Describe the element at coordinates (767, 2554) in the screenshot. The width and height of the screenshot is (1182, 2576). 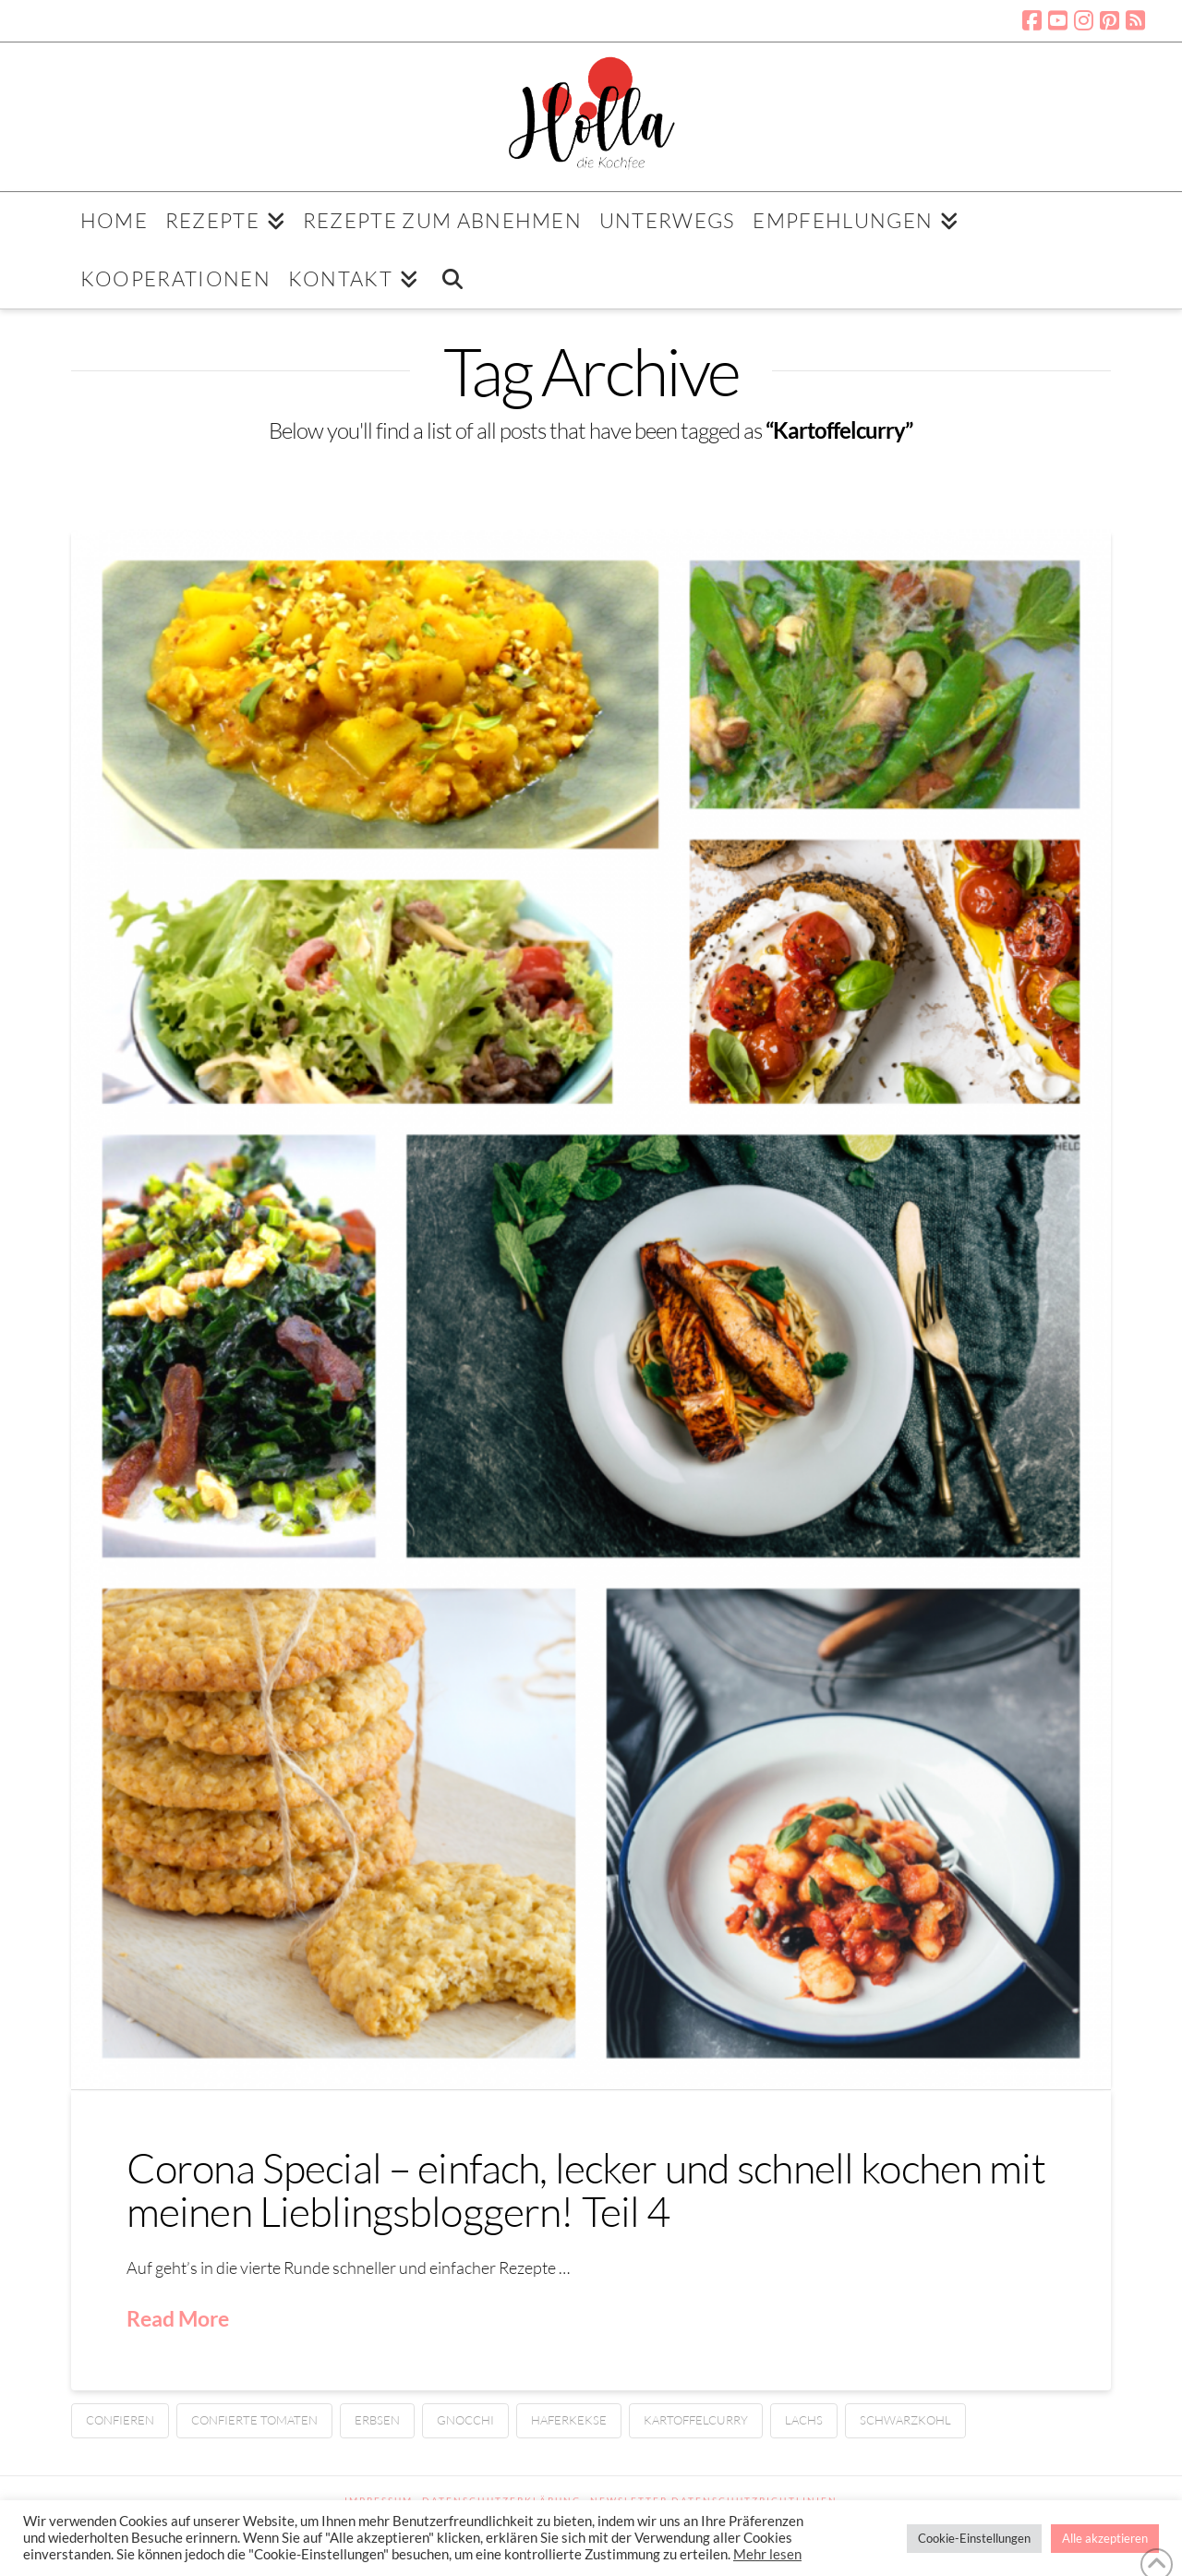
I see `Mehr lesen` at that location.